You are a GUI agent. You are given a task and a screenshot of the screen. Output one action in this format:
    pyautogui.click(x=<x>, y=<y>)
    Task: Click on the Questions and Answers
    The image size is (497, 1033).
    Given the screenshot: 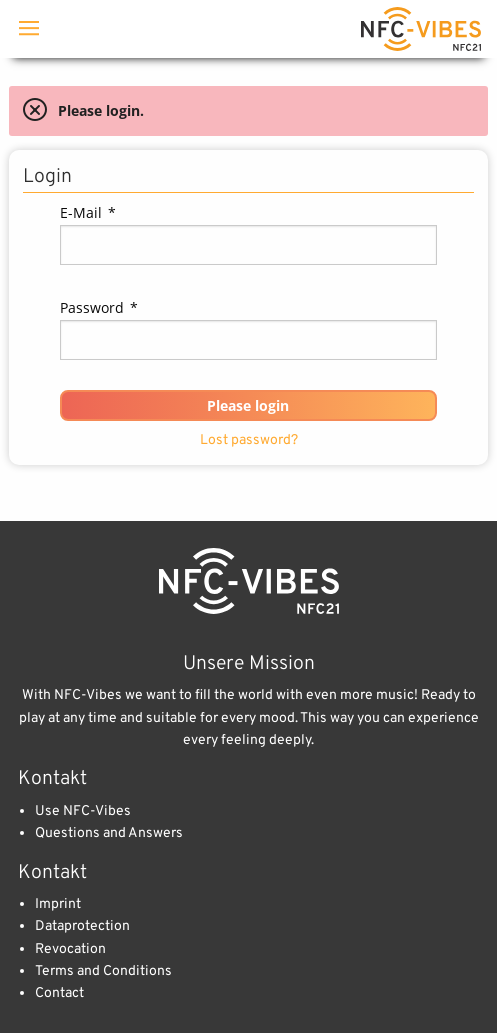 What is the action you would take?
    pyautogui.click(x=109, y=833)
    